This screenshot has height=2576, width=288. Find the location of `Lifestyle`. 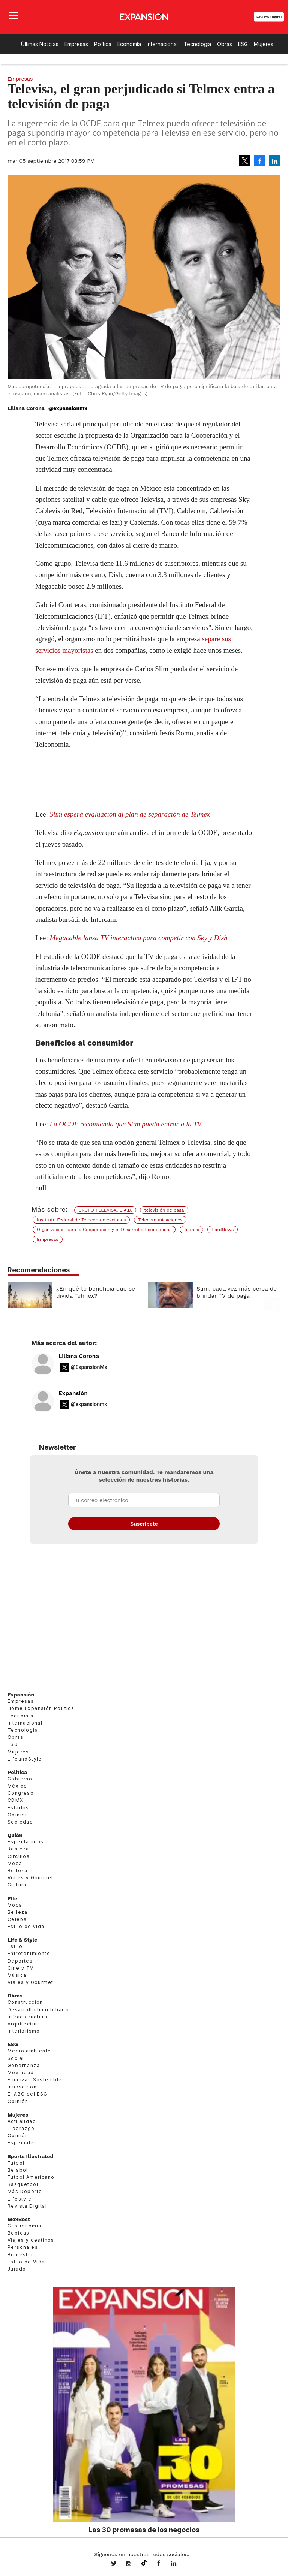

Lifestyle is located at coordinates (20, 2199).